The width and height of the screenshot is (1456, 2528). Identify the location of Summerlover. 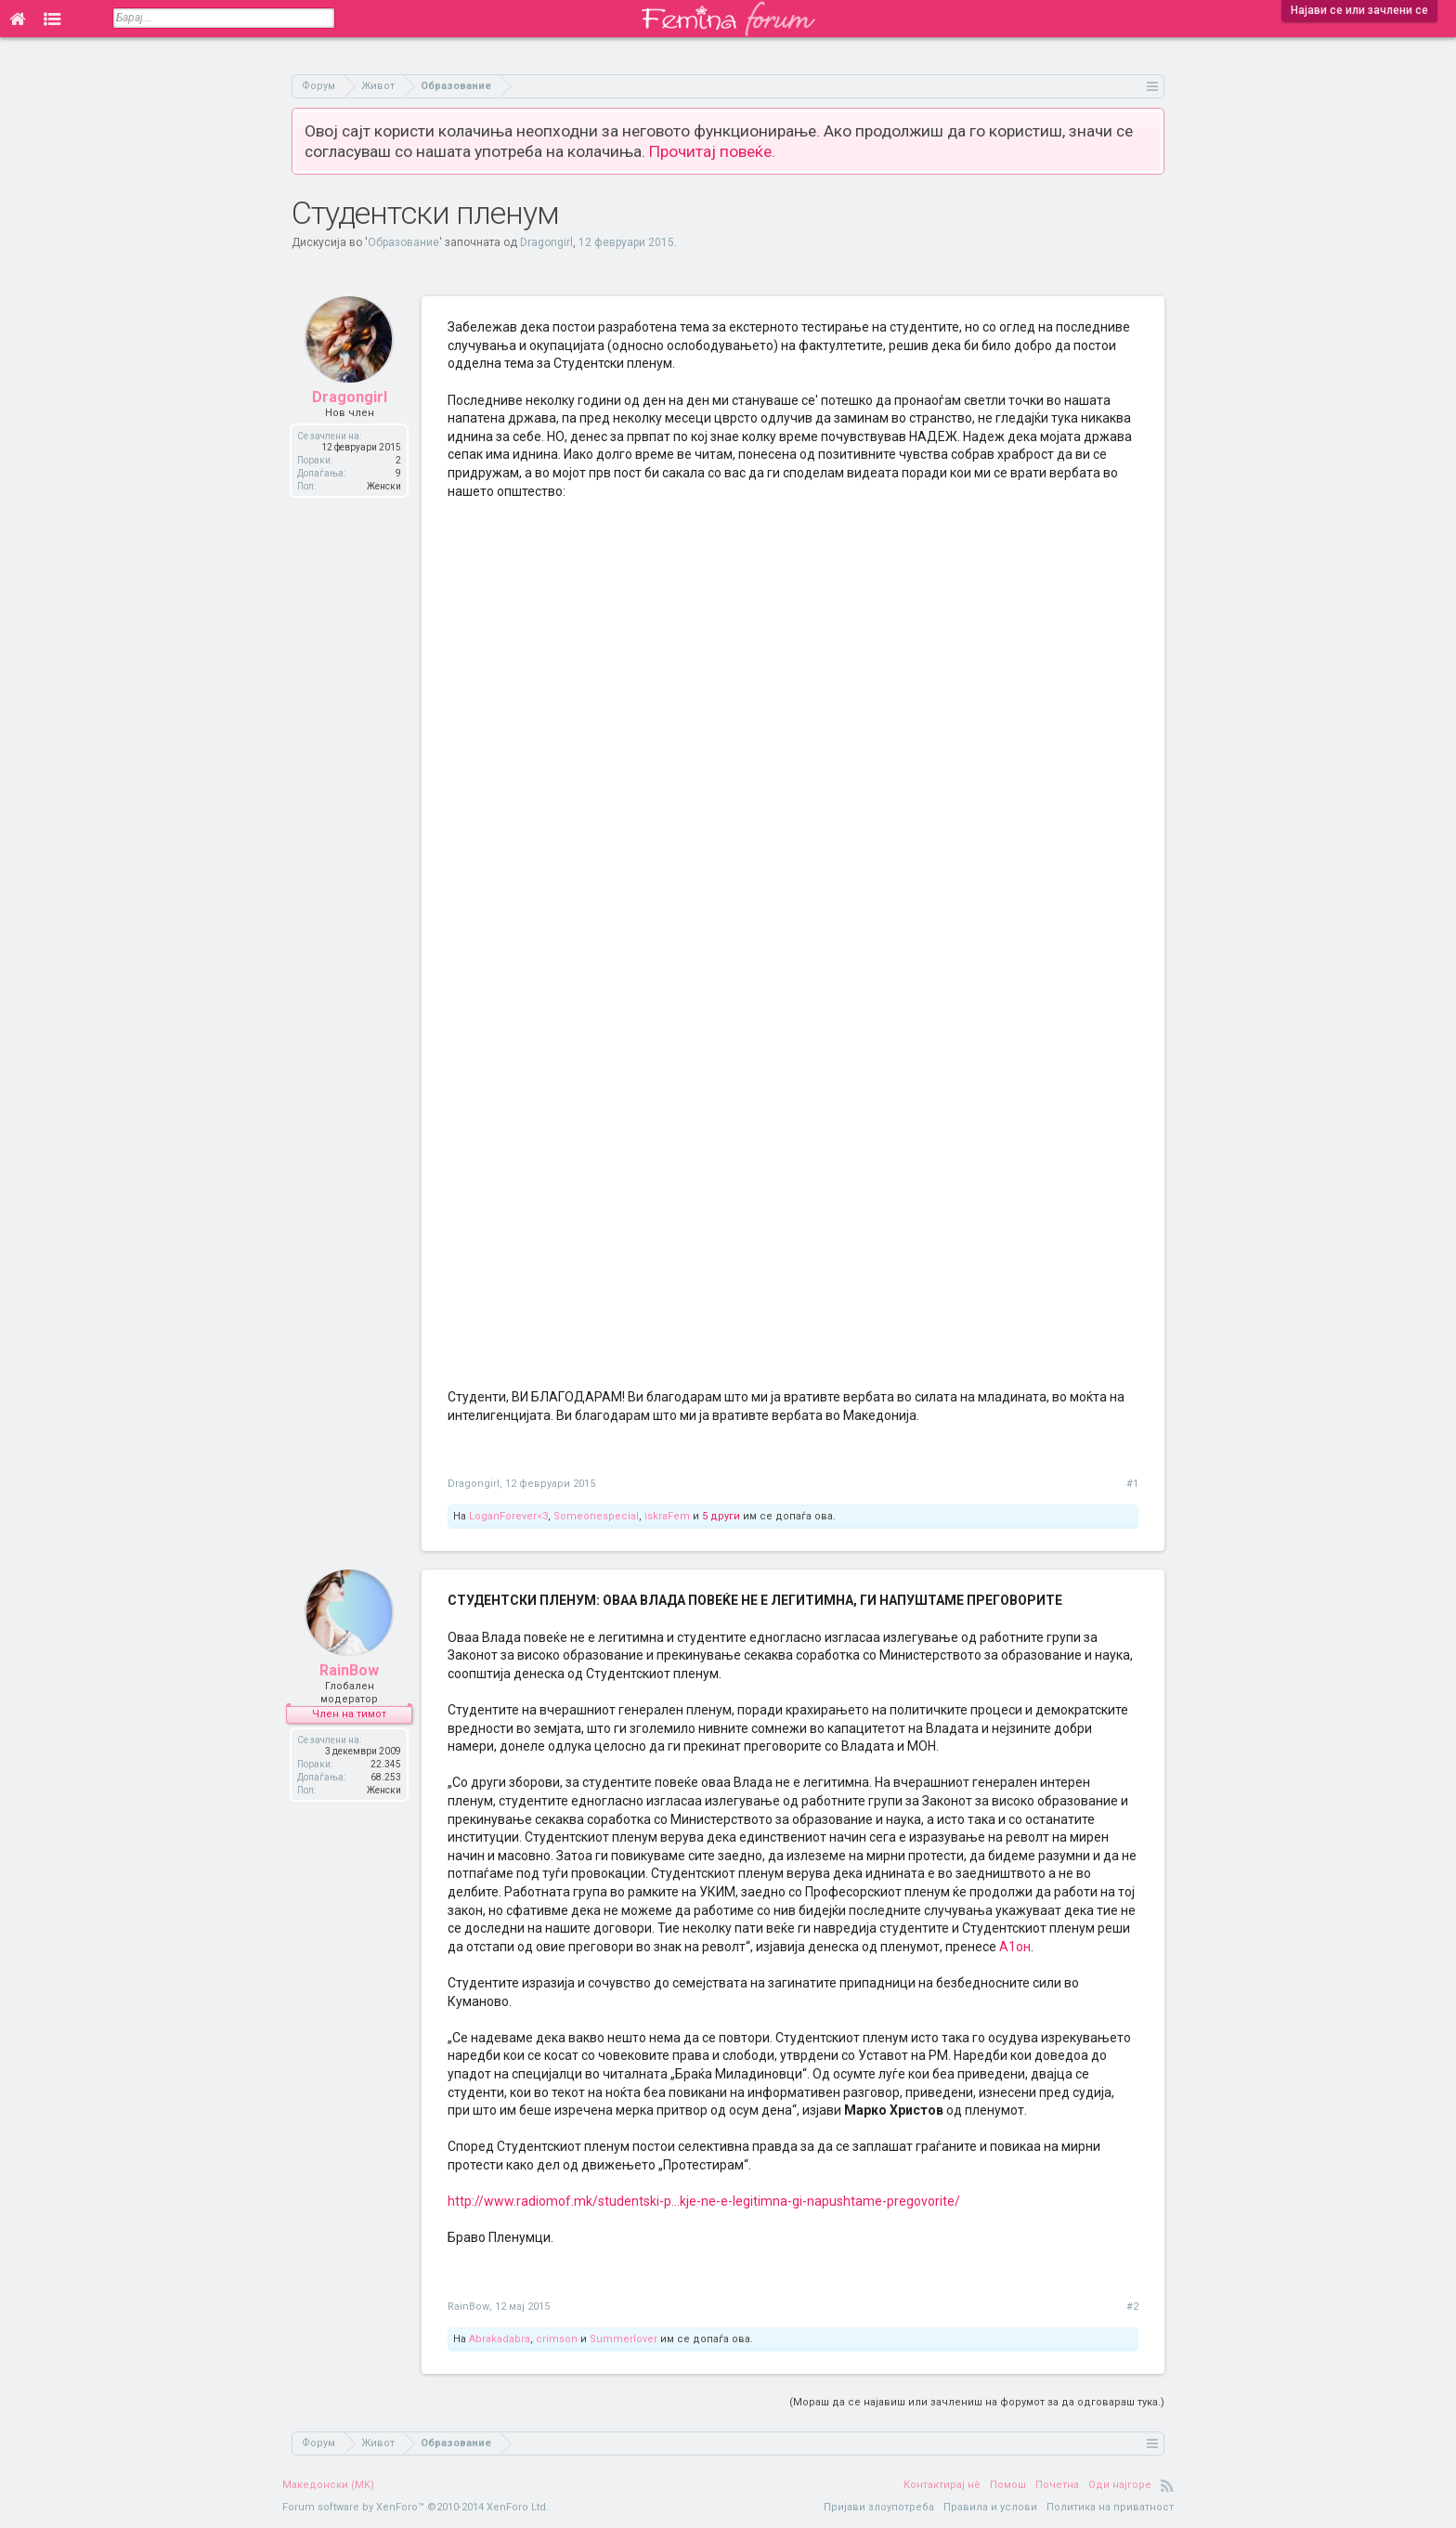
(623, 2339).